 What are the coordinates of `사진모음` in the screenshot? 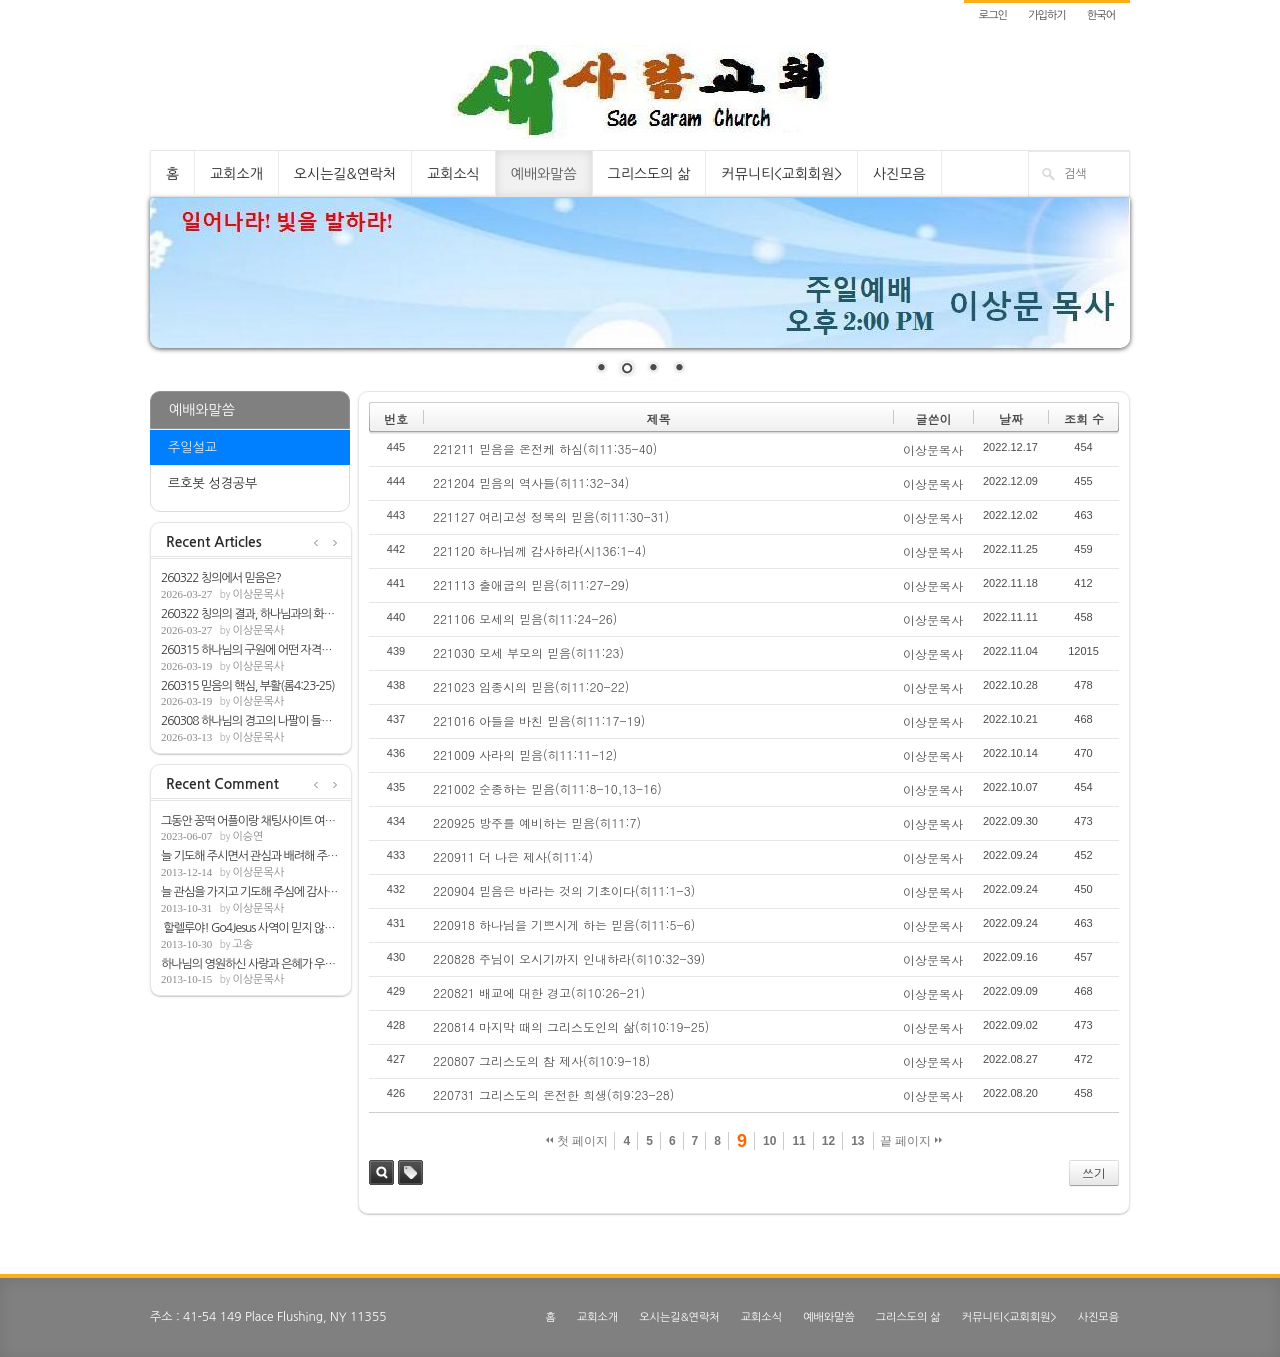 It's located at (899, 174).